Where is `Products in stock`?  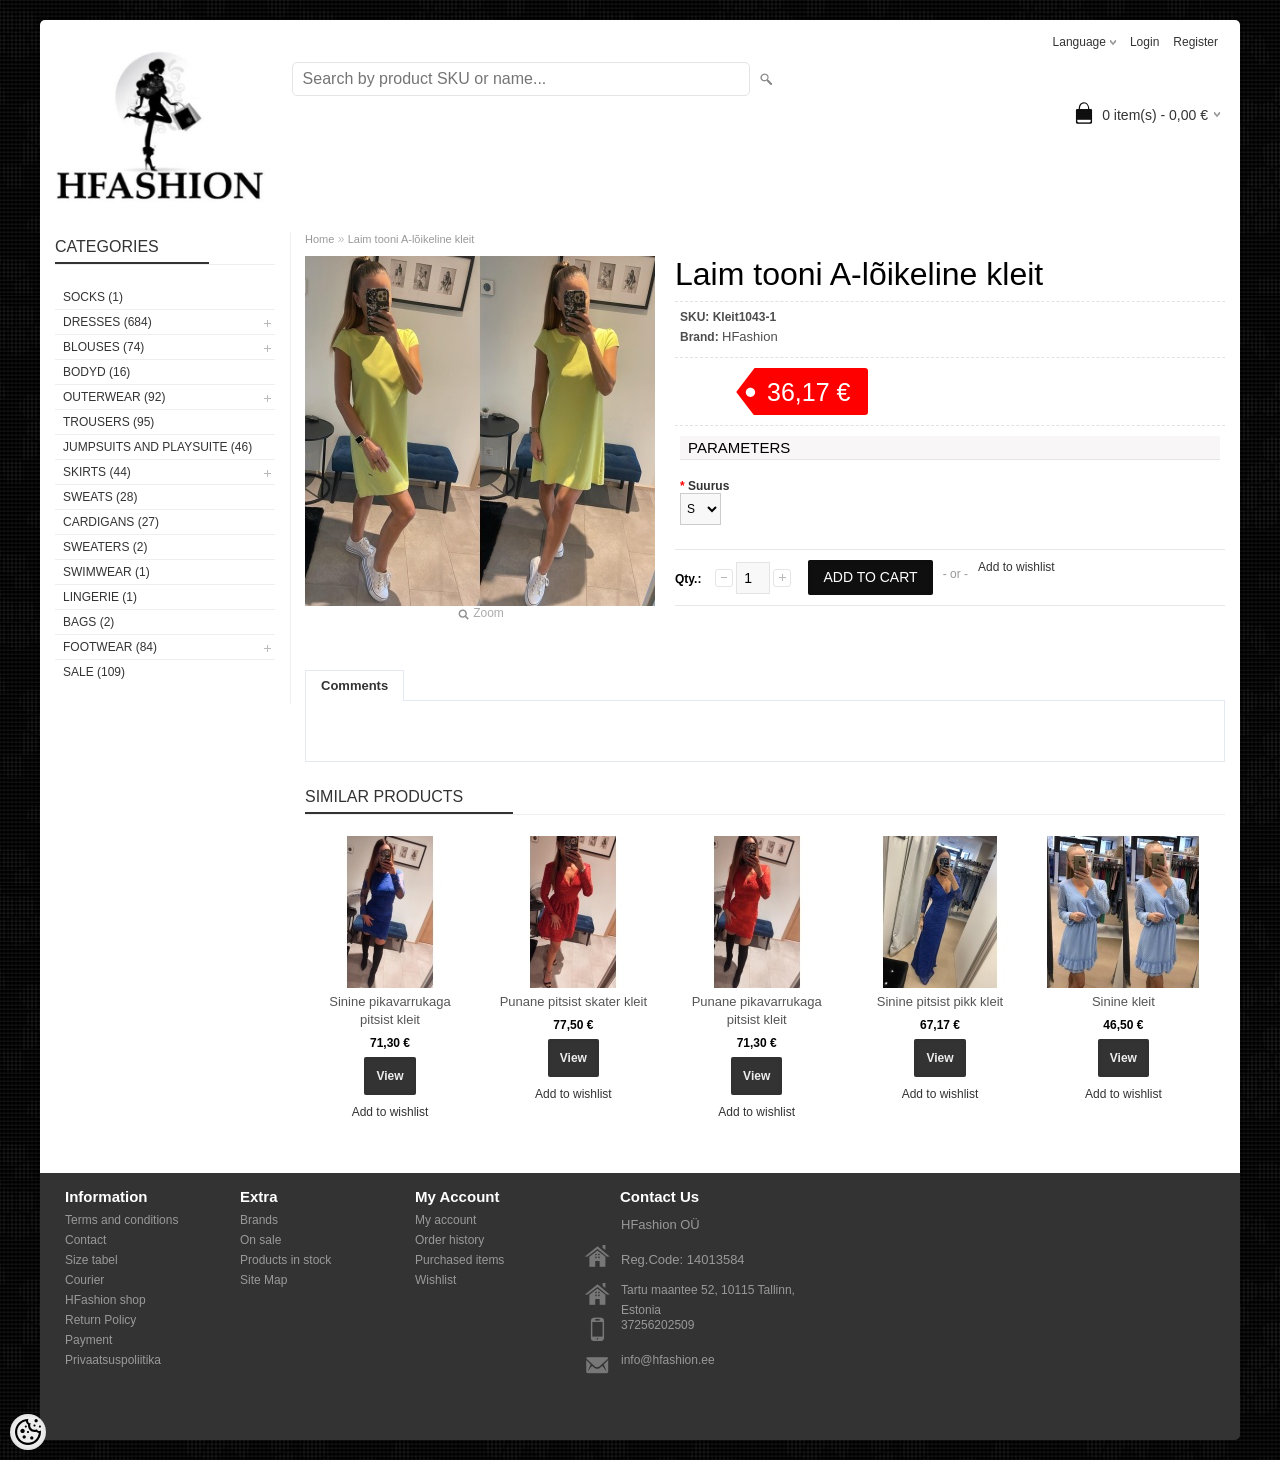 Products in stock is located at coordinates (285, 1260).